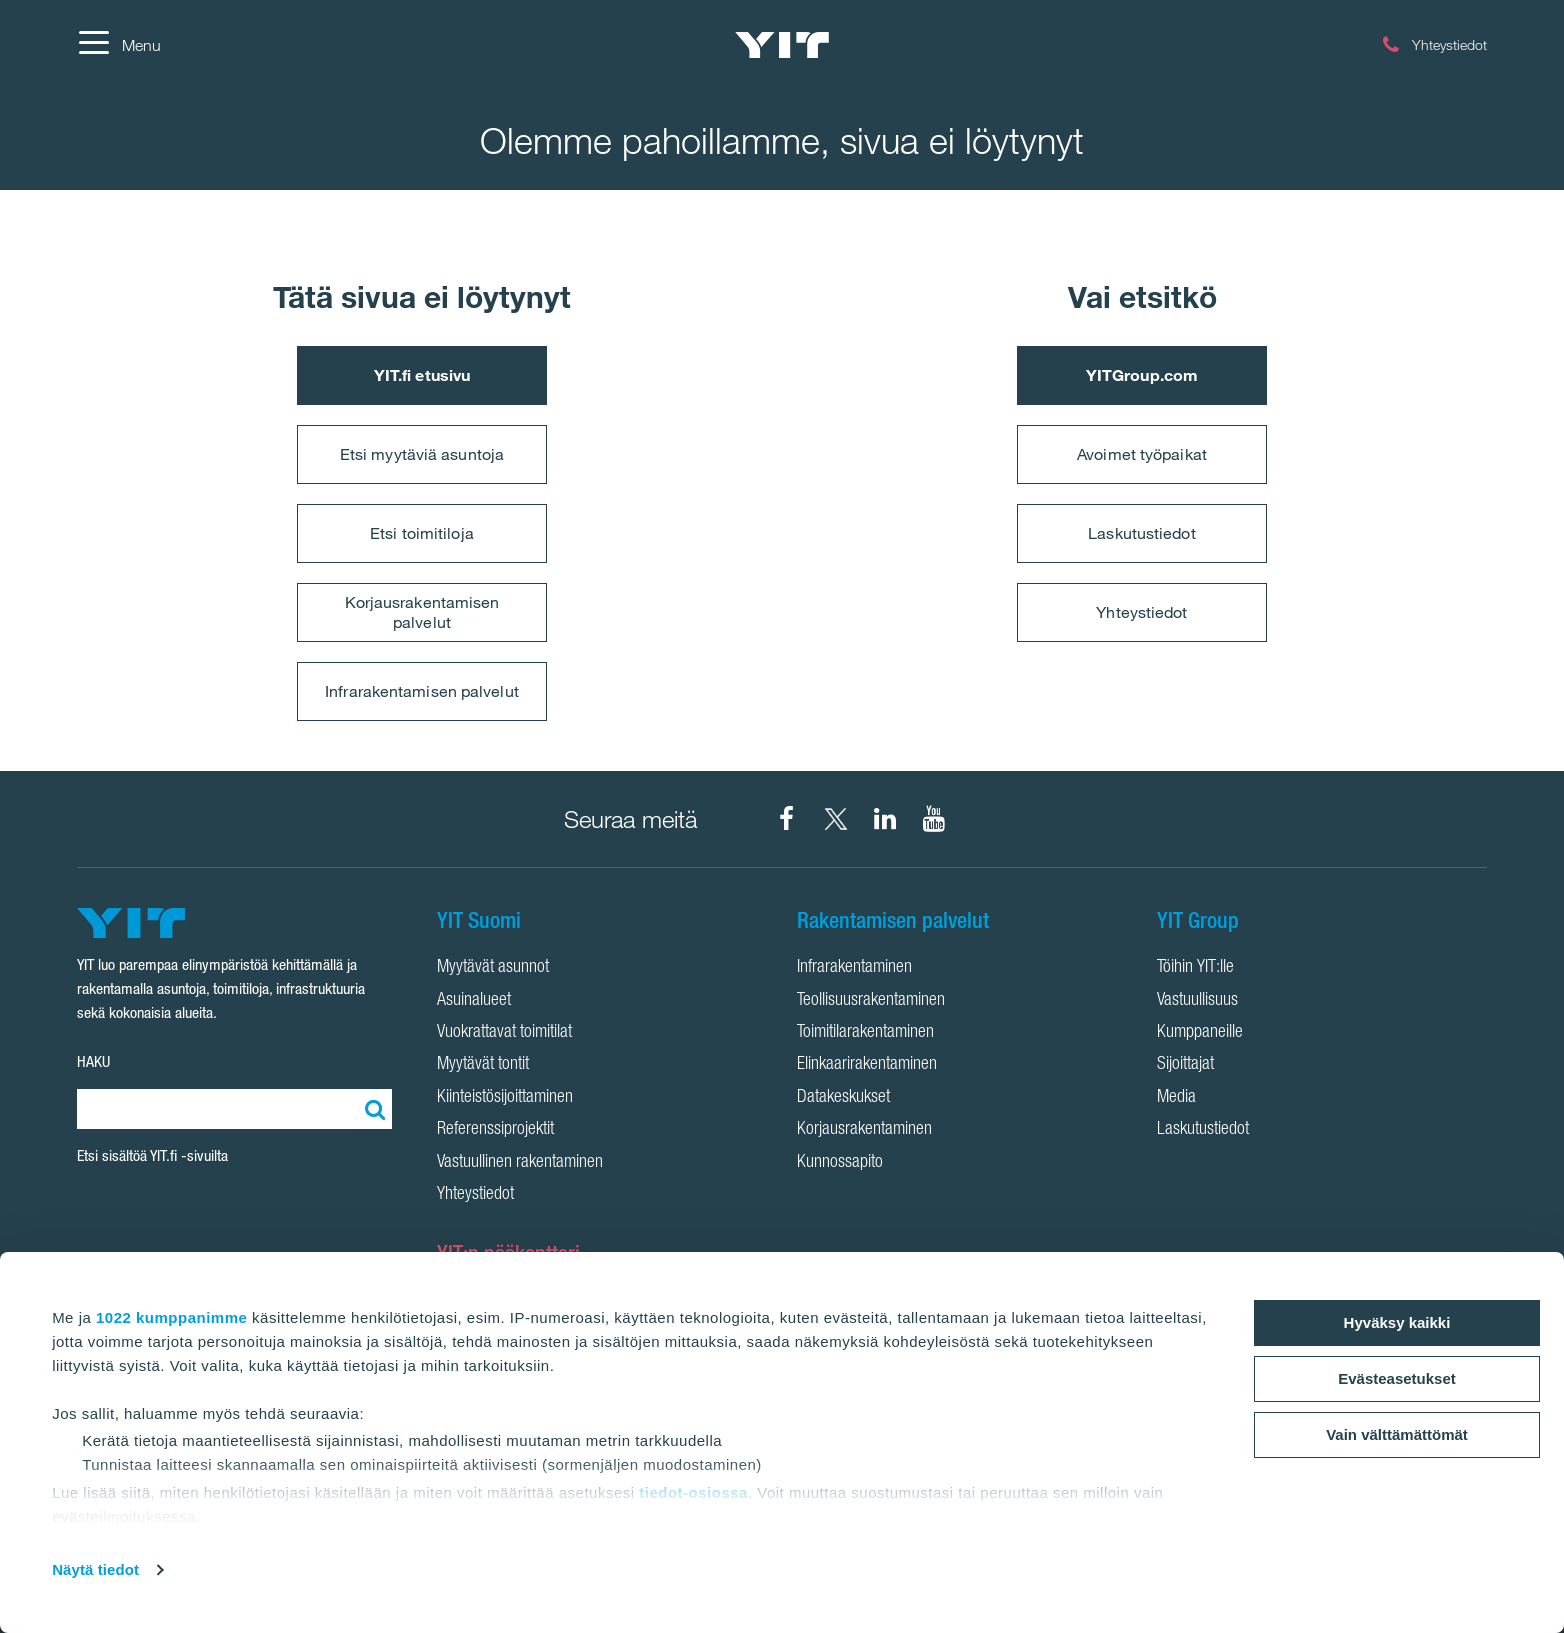 The image size is (1564, 1633). I want to click on Hyväksy kaikki, so click(1397, 1322).